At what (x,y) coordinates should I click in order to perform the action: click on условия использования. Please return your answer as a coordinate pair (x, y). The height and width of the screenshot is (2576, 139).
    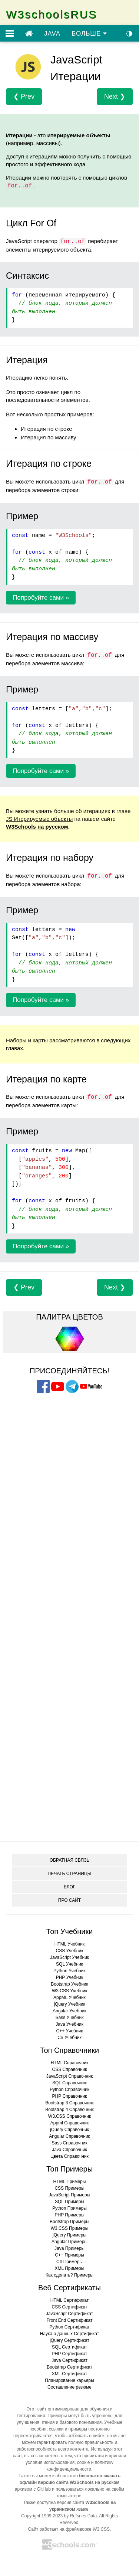
    Looking at the image, I should click on (50, 2462).